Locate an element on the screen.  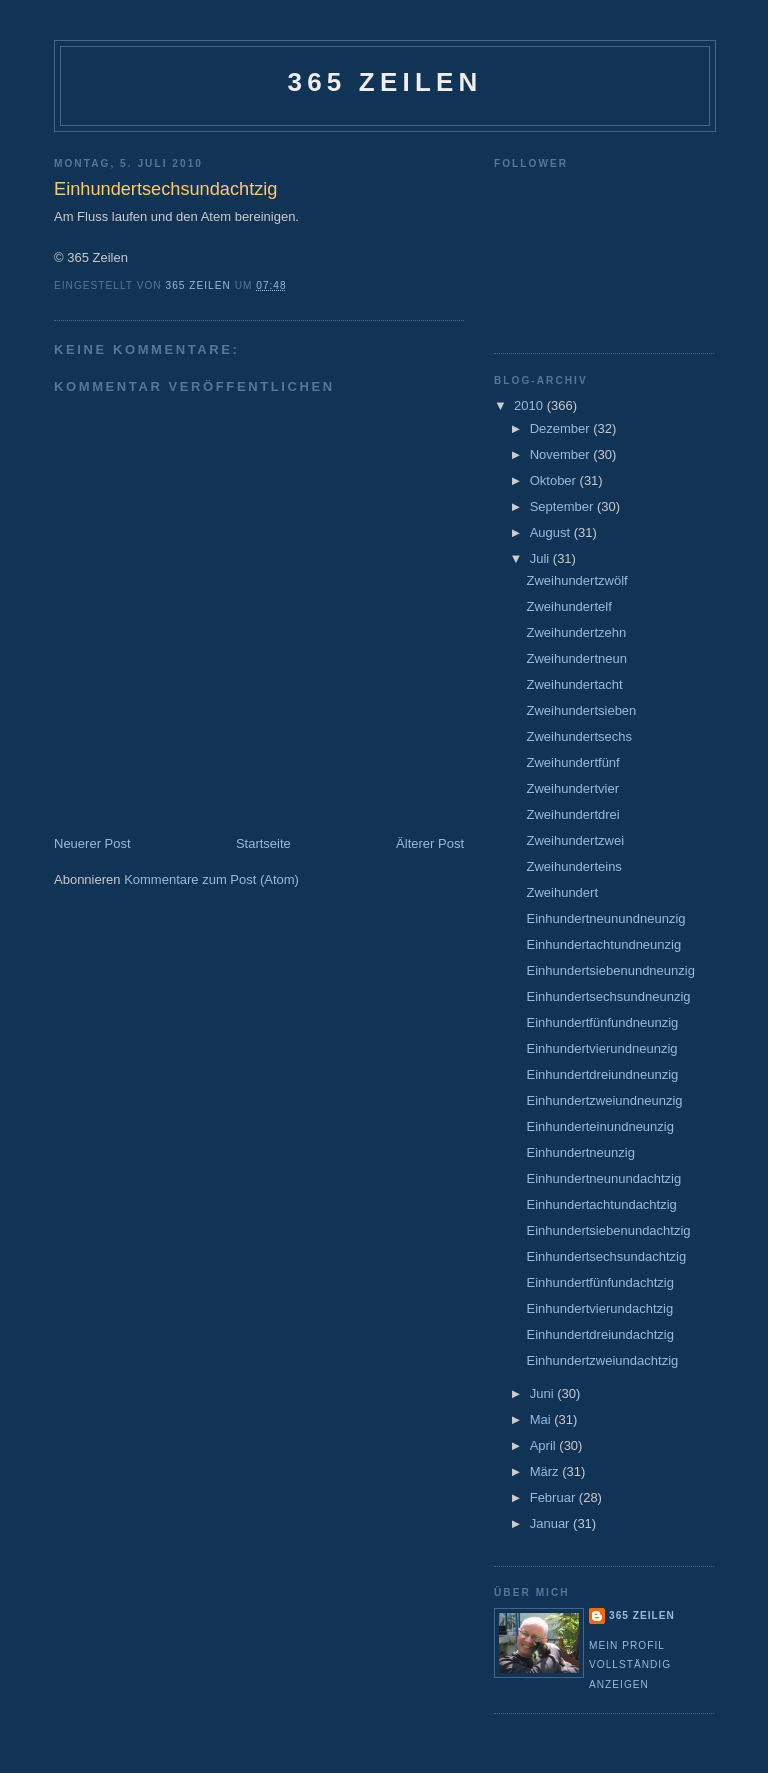
Einhundertsechsundneunzig is located at coordinates (608, 996).